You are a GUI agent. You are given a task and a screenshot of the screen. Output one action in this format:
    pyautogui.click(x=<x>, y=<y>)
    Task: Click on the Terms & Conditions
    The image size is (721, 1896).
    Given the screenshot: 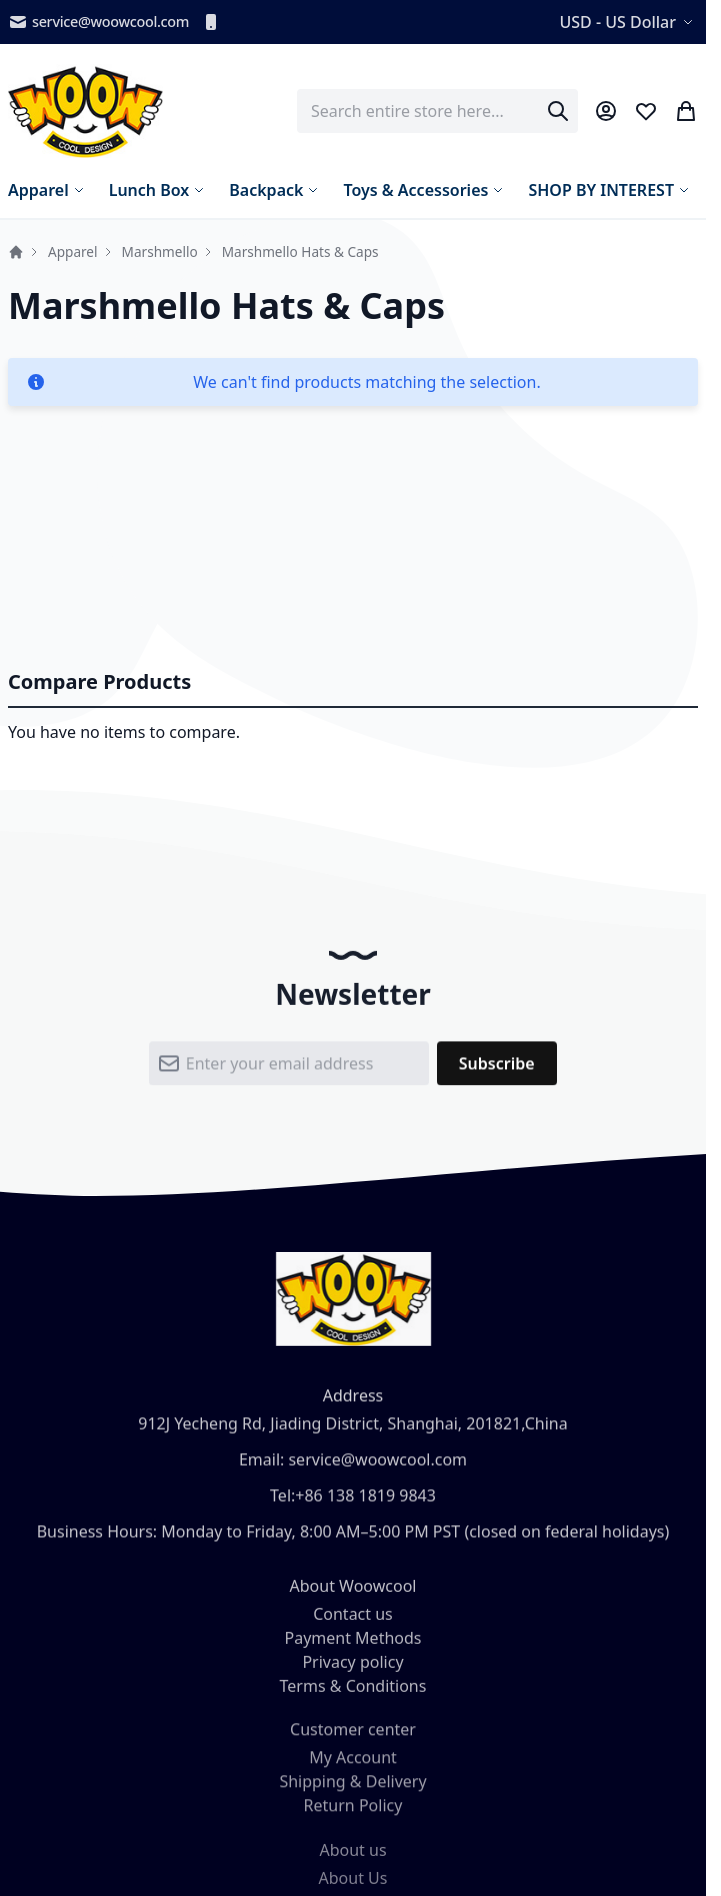 What is the action you would take?
    pyautogui.click(x=353, y=1696)
    